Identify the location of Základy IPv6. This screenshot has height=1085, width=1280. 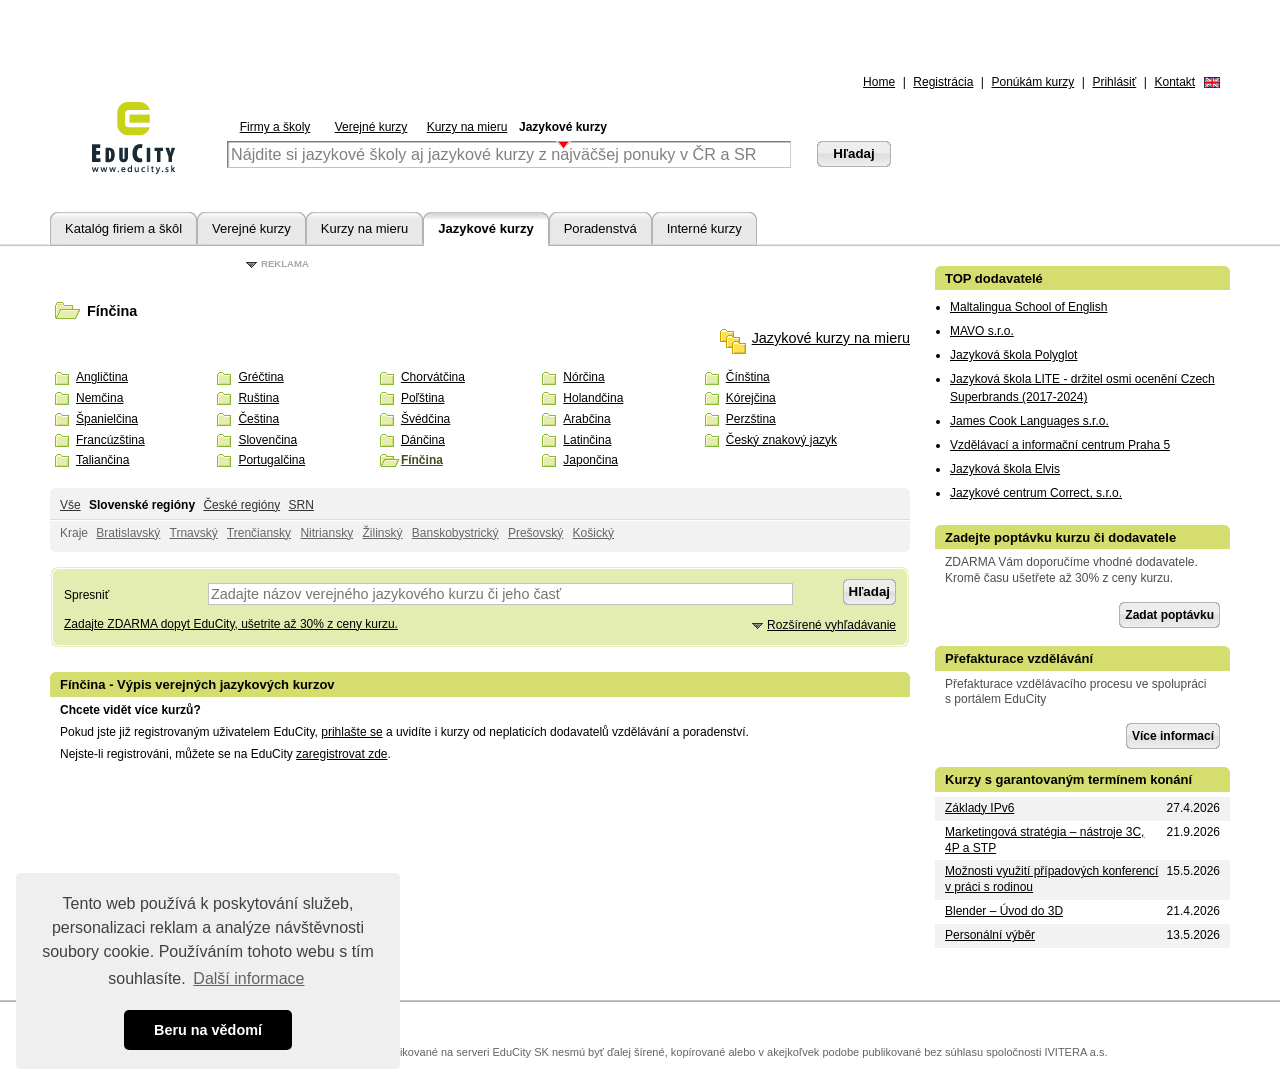
(979, 808).